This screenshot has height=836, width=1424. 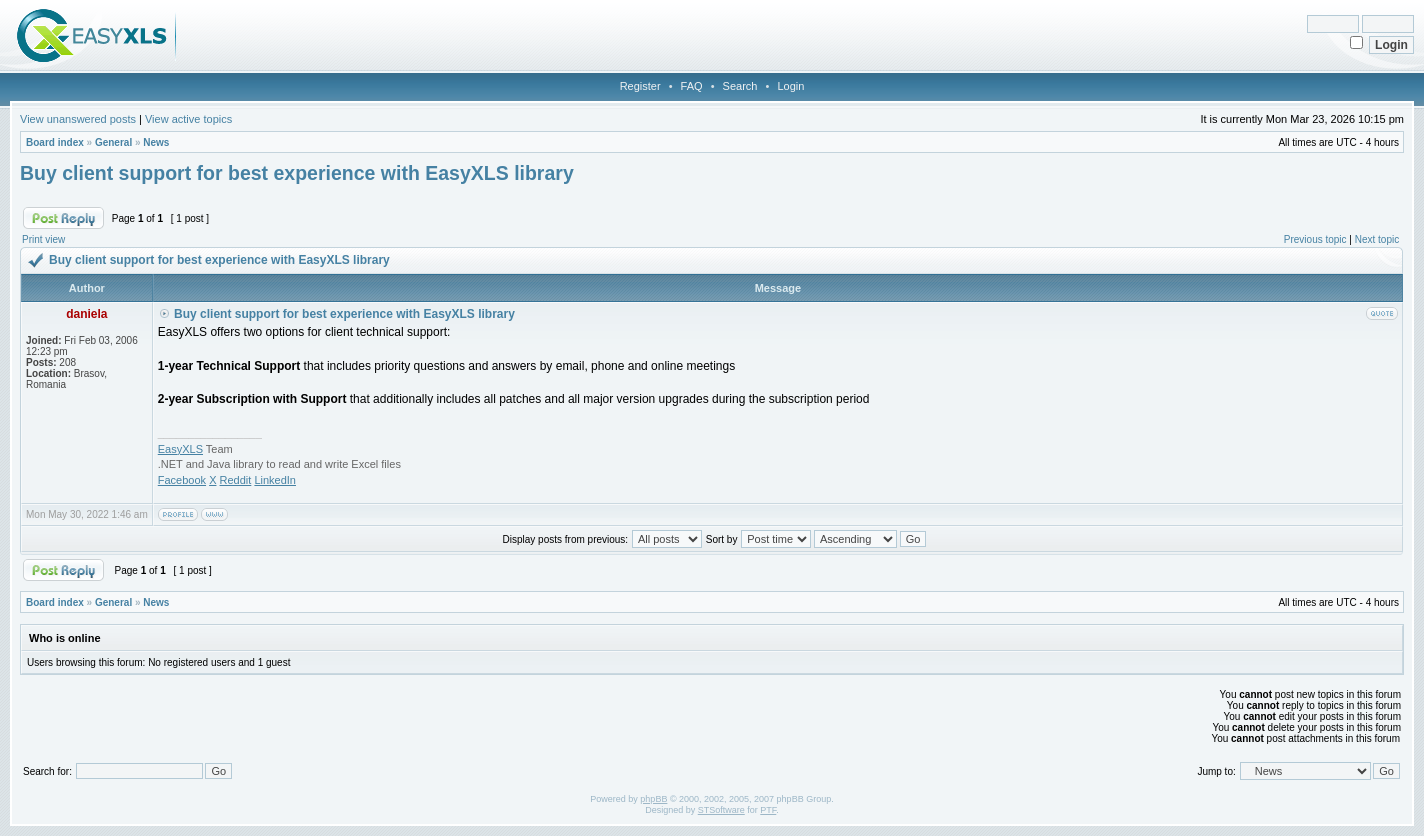 What do you see at coordinates (721, 810) in the screenshot?
I see `STSoftware` at bounding box center [721, 810].